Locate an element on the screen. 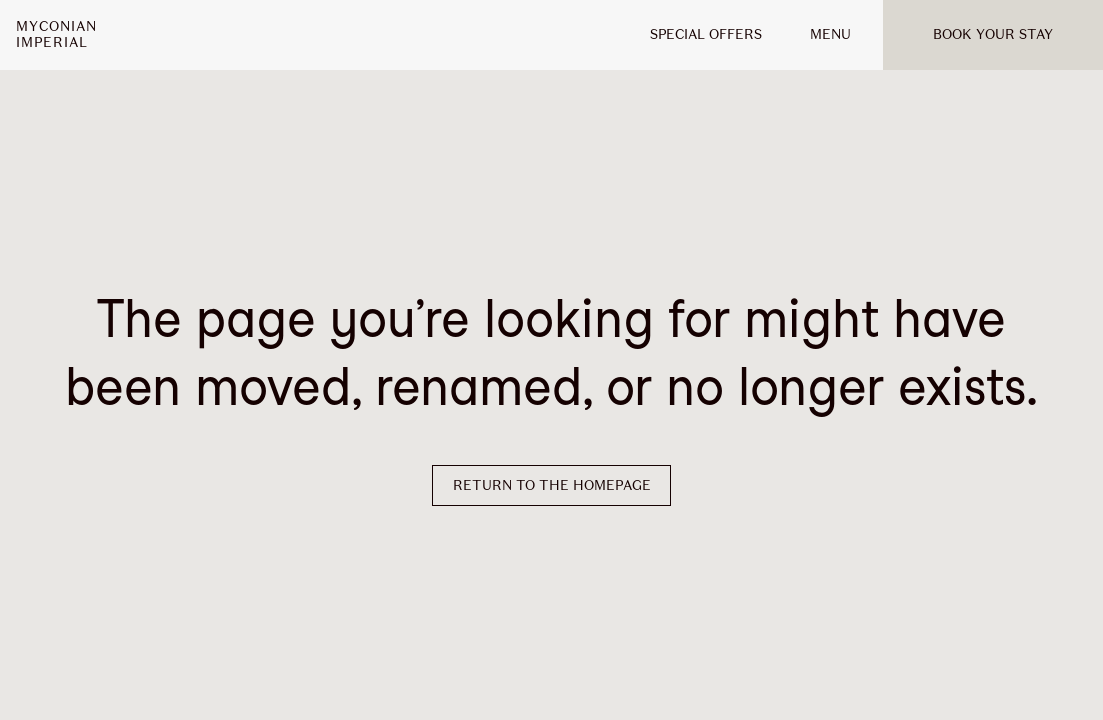 This screenshot has height=720, width=1103. Return to the homepage is located at coordinates (552, 485).